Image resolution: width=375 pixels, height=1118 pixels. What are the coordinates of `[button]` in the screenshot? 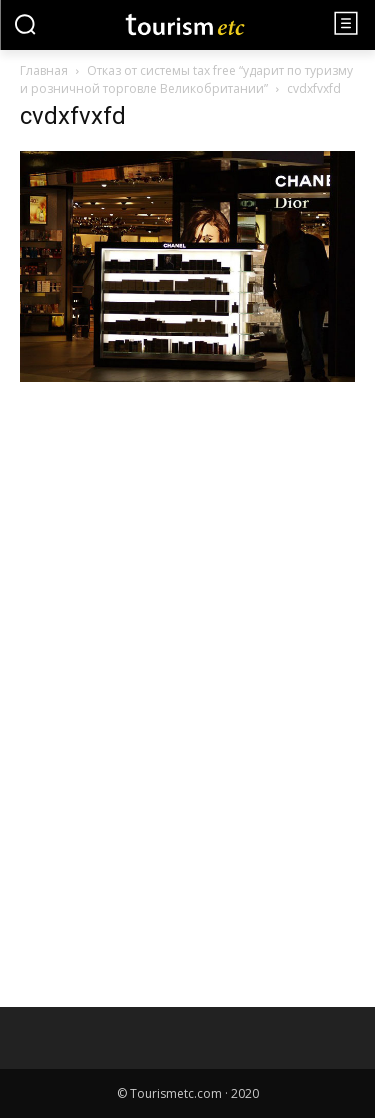 It's located at (25, 24).